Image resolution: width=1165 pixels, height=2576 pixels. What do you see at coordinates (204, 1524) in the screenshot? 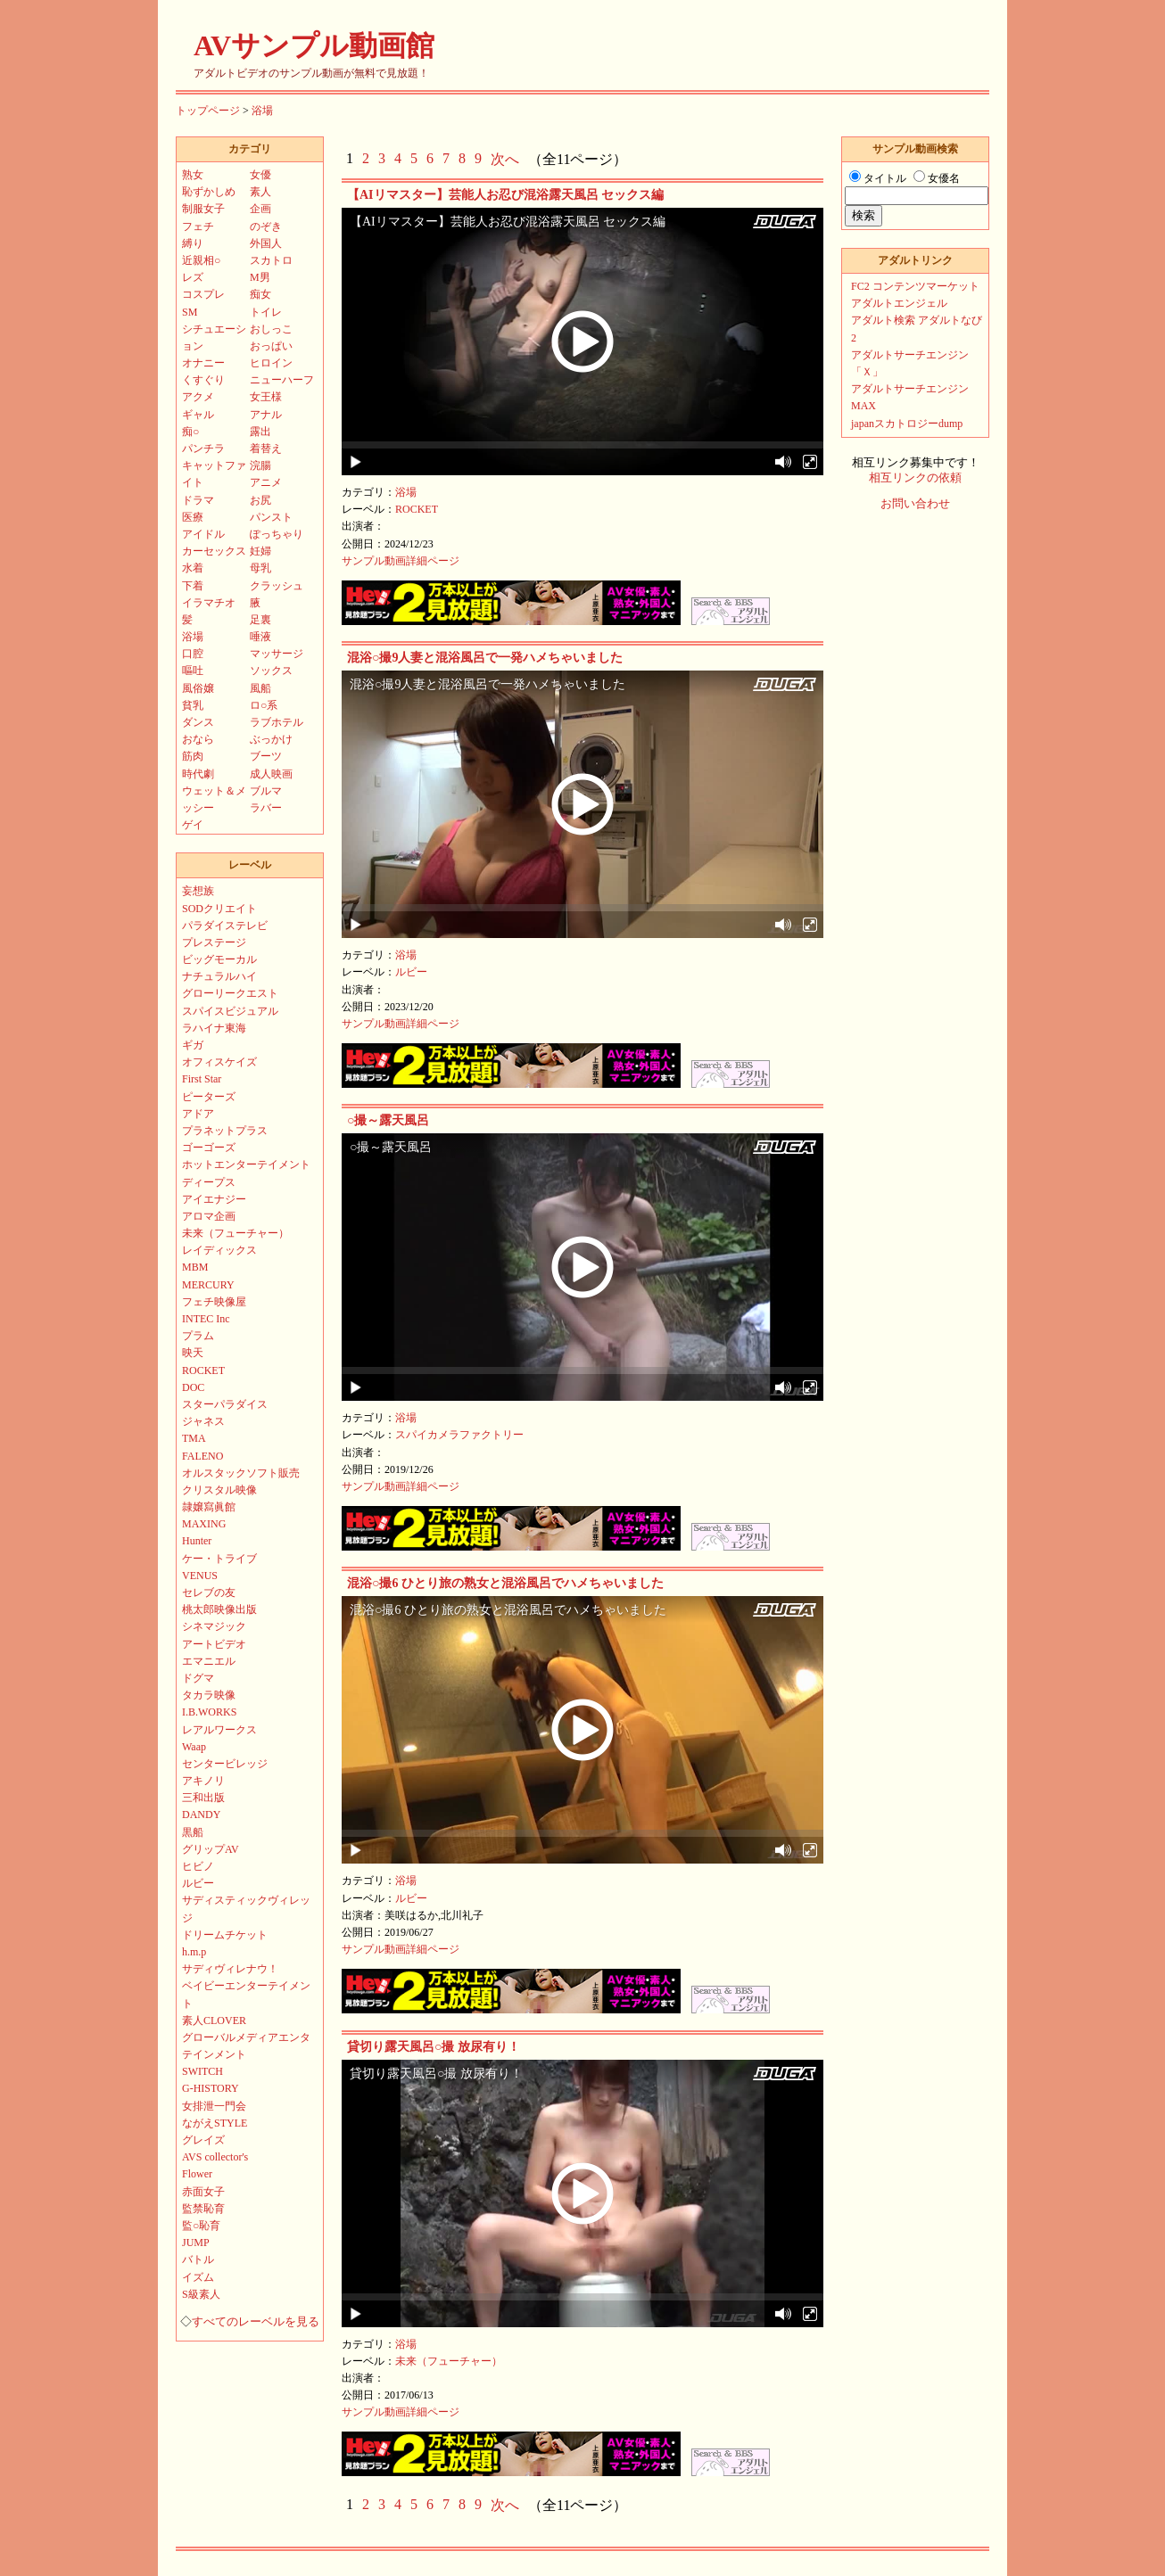
I see `MAXING` at bounding box center [204, 1524].